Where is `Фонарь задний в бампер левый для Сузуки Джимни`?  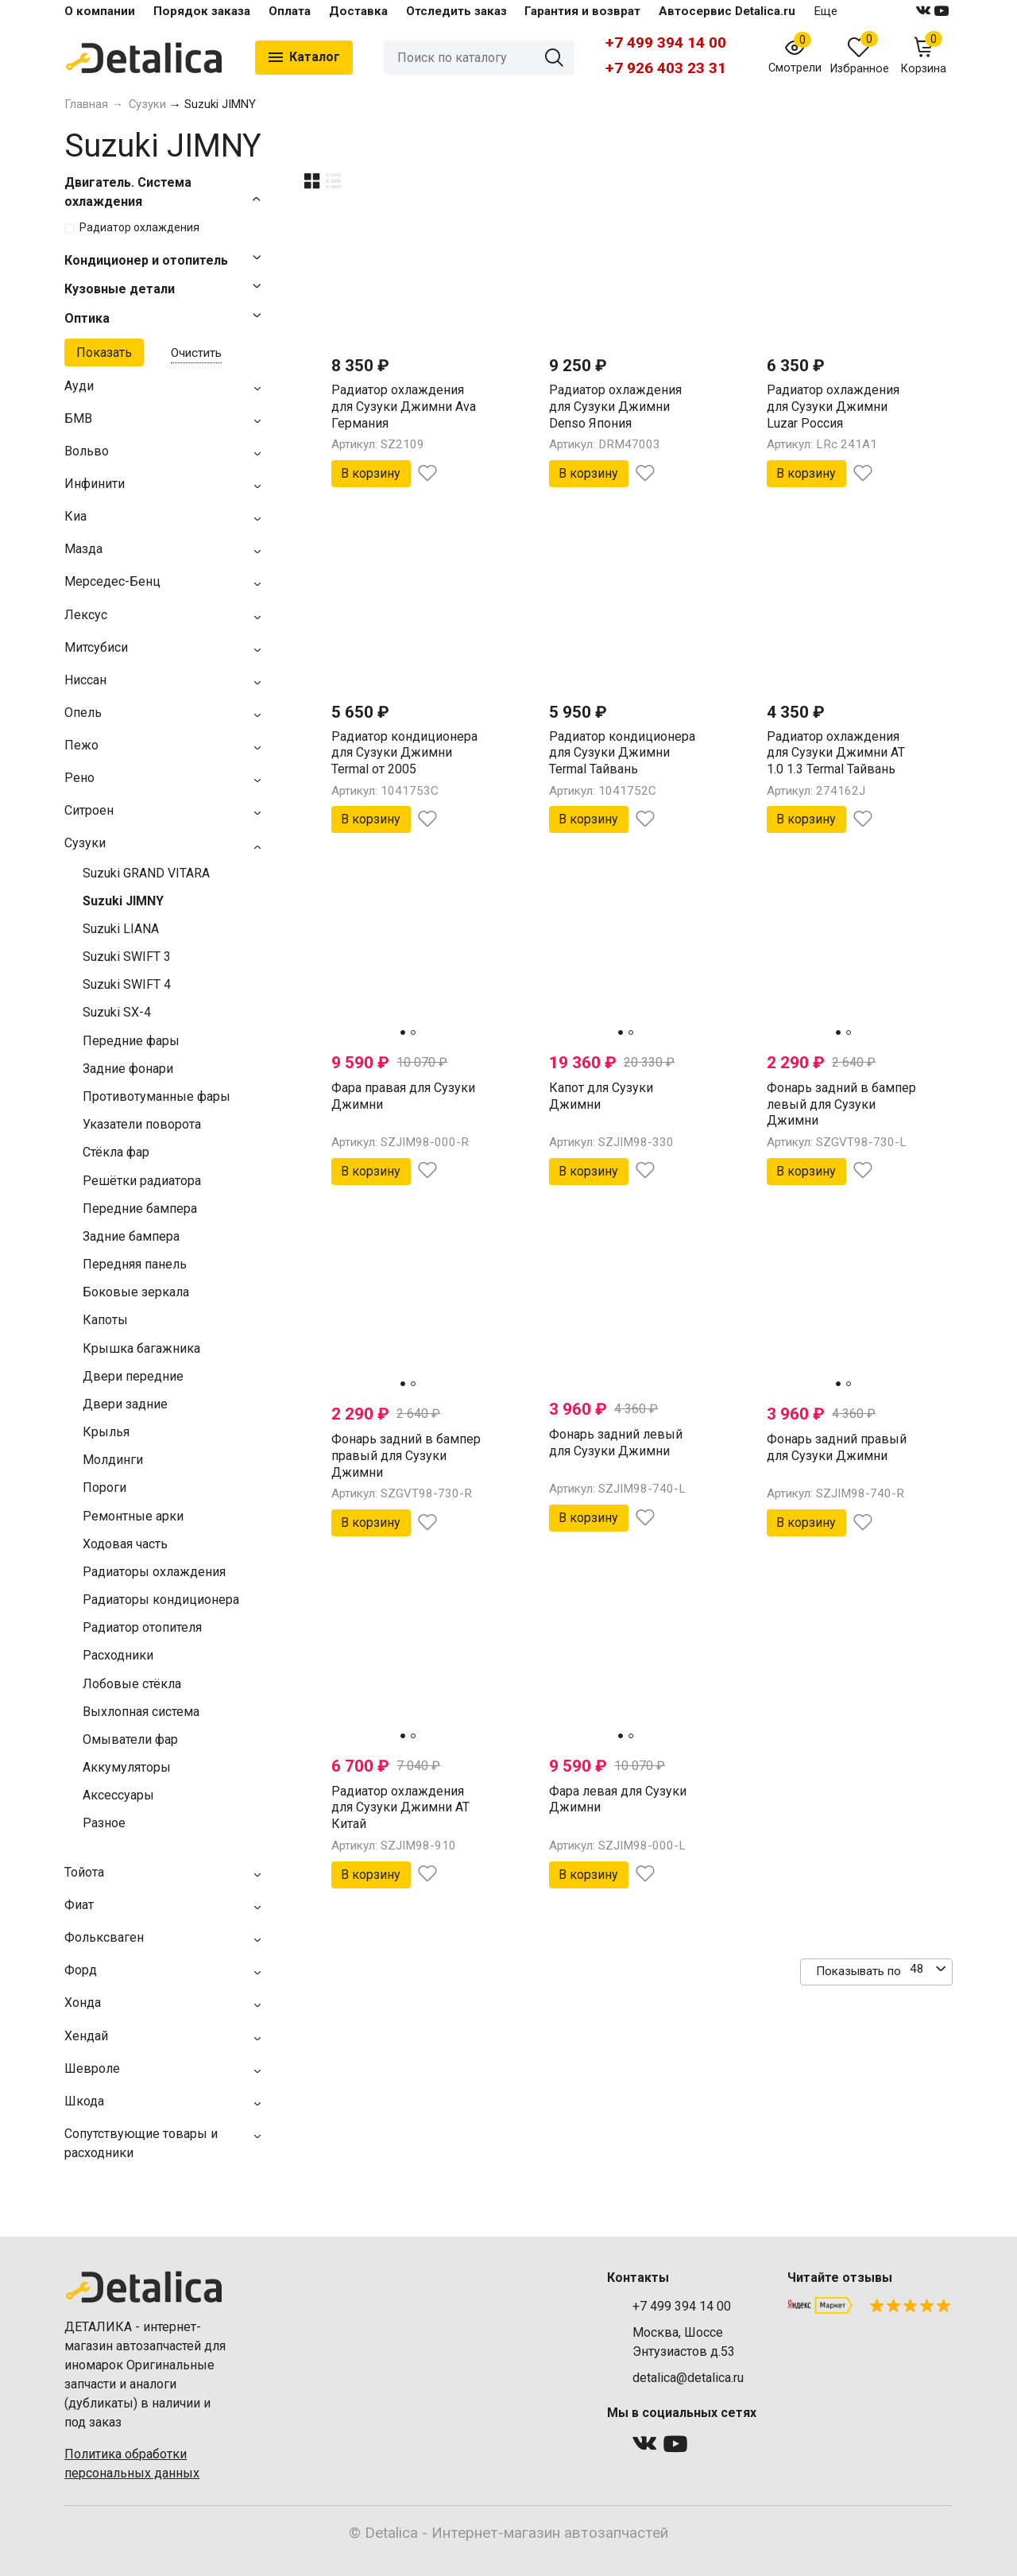 Фонарь задний в бампер левый для Сузуки Джимни is located at coordinates (841, 1104).